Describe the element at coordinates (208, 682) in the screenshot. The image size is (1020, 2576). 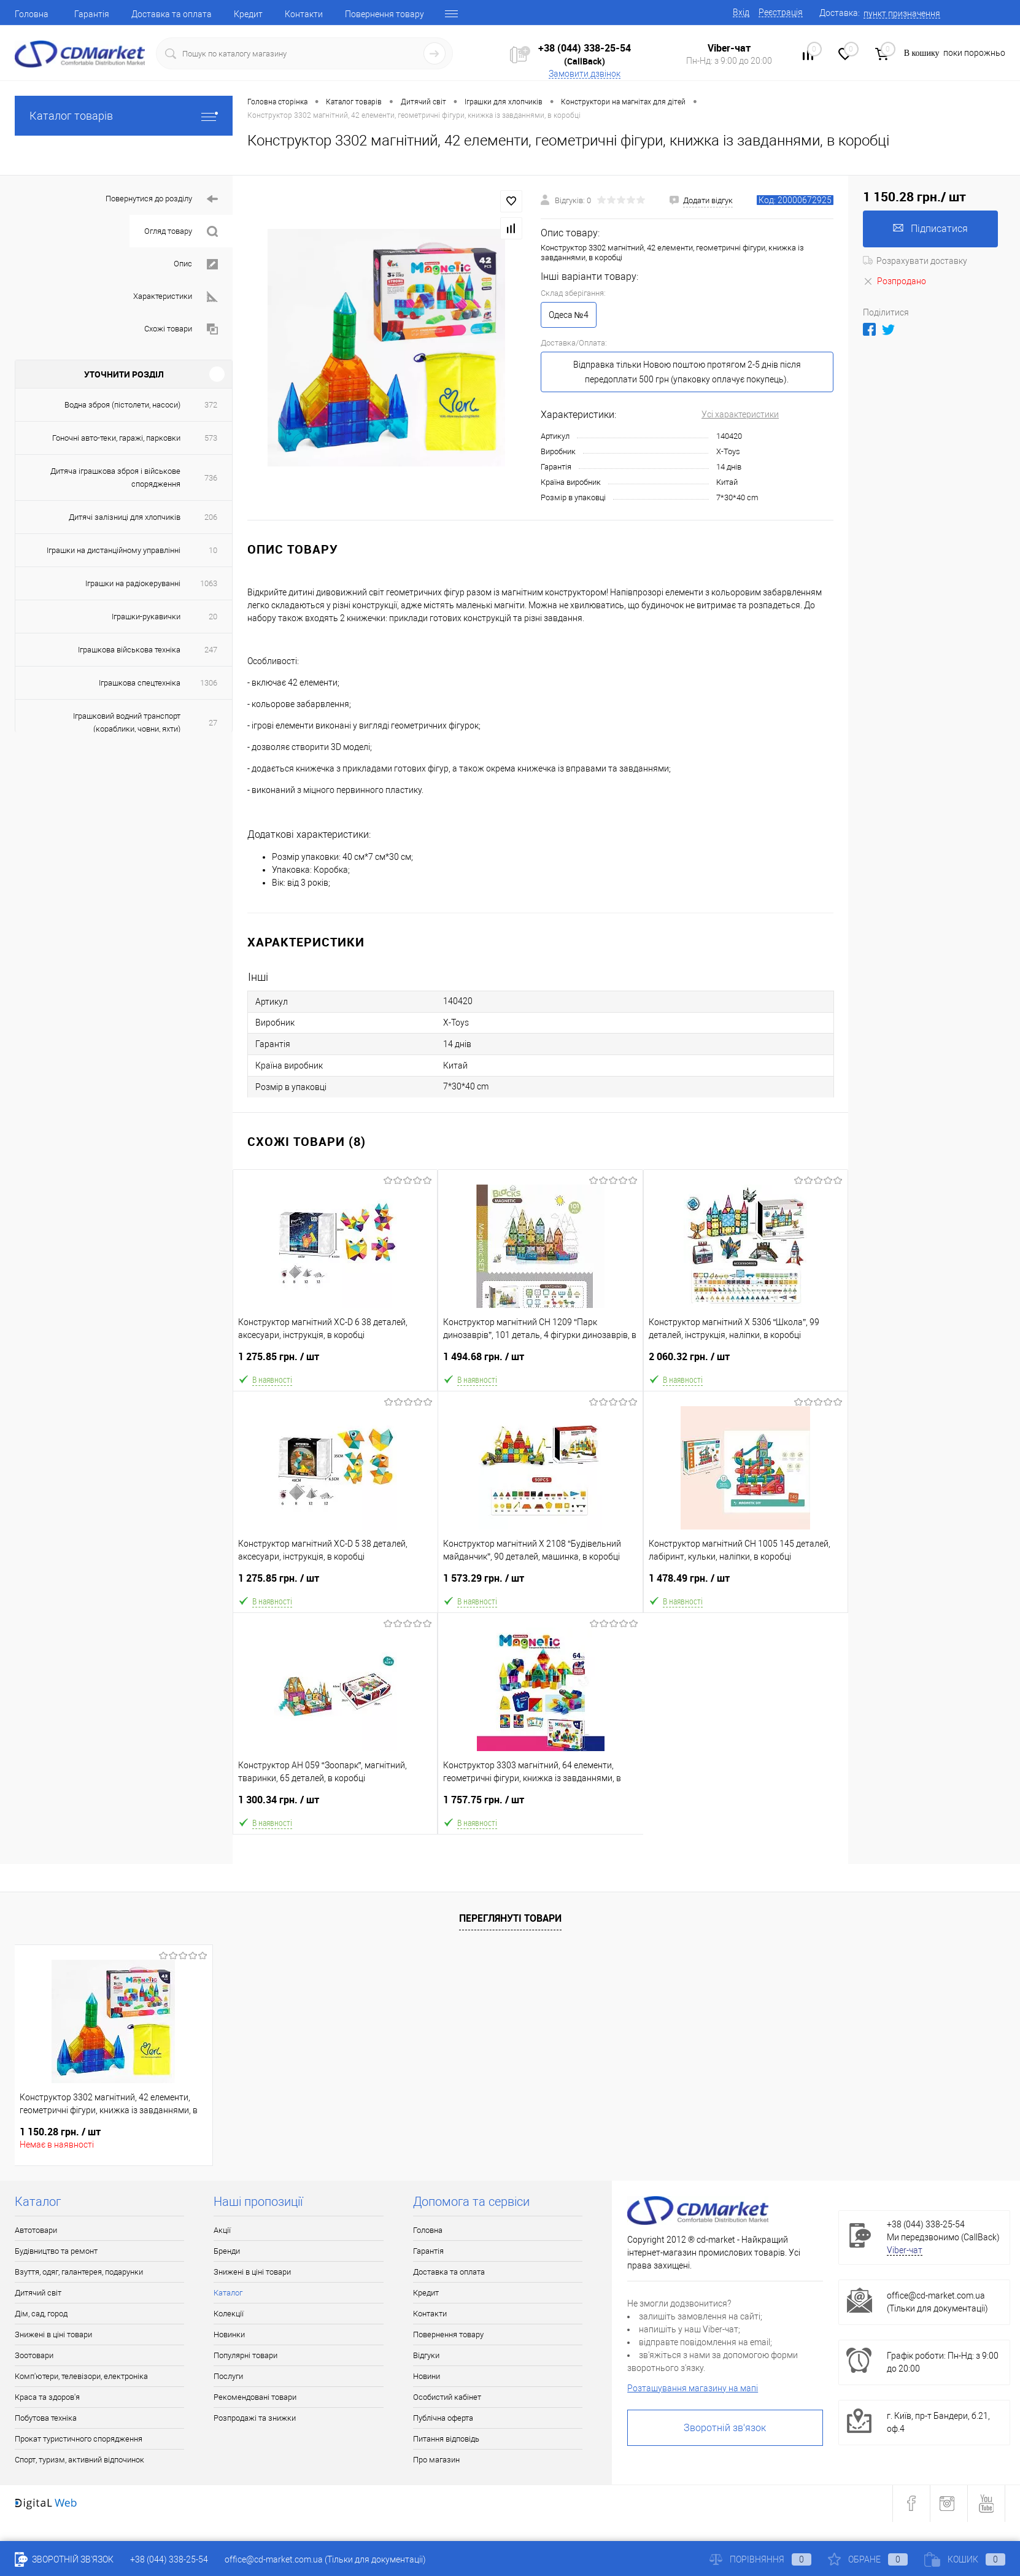
I see `1306` at that location.